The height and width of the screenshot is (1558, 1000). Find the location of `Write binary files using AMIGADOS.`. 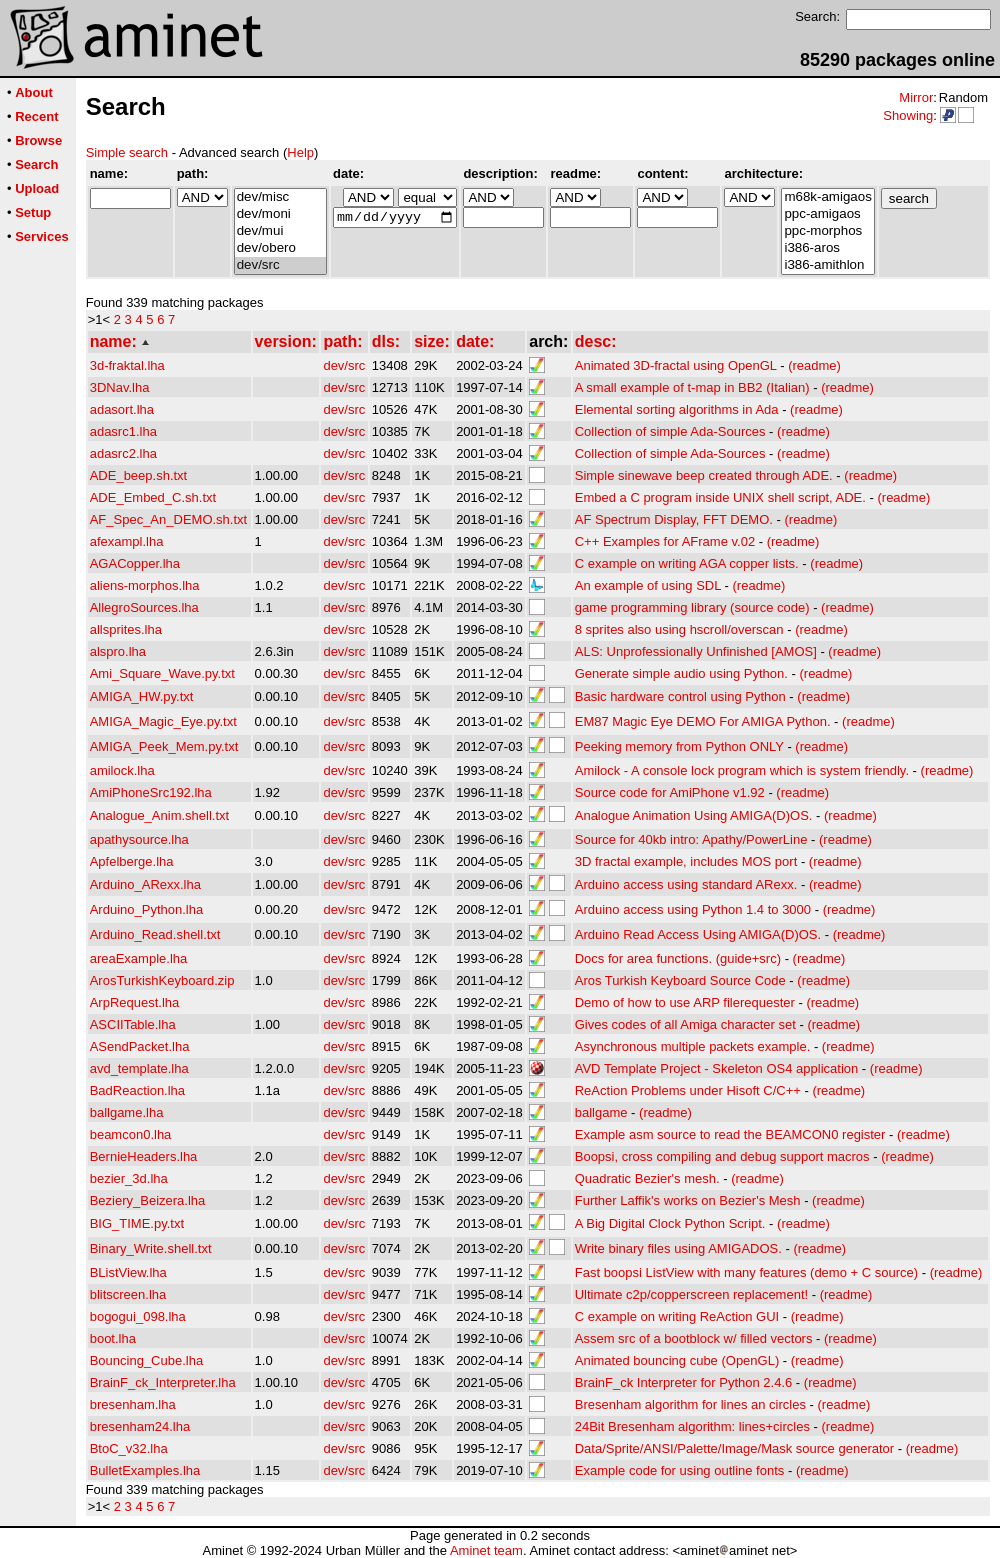

Write binary files using AMIGADOS. is located at coordinates (678, 1248).